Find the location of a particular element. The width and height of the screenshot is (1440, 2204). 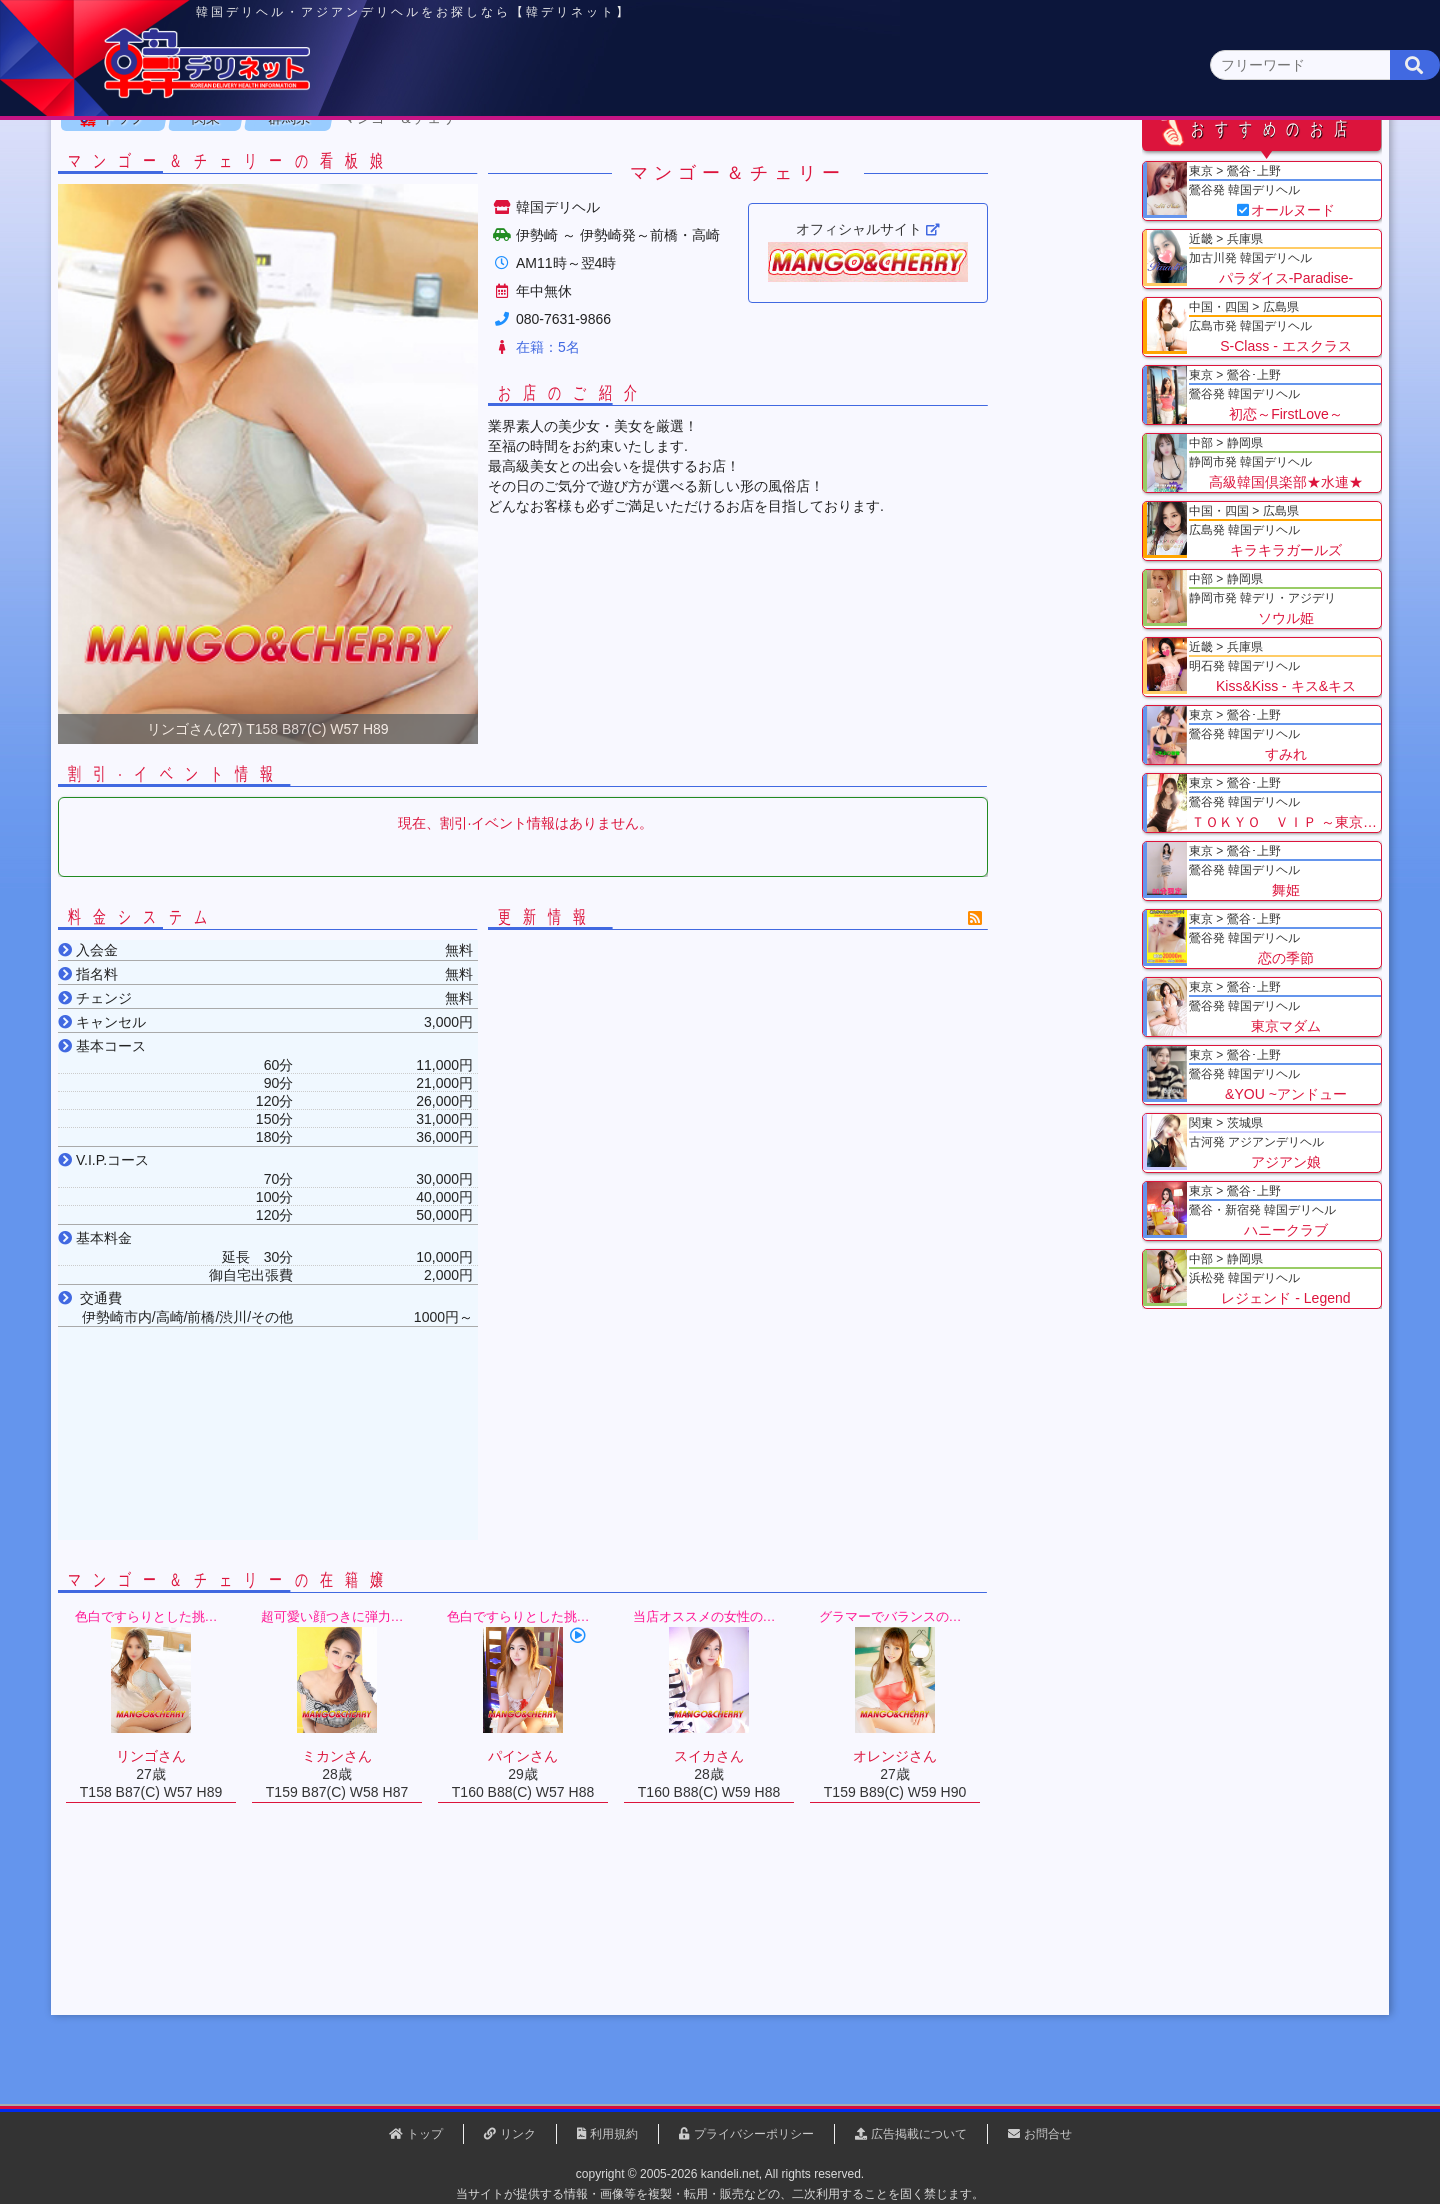

近畿 is located at coordinates (947, 156).